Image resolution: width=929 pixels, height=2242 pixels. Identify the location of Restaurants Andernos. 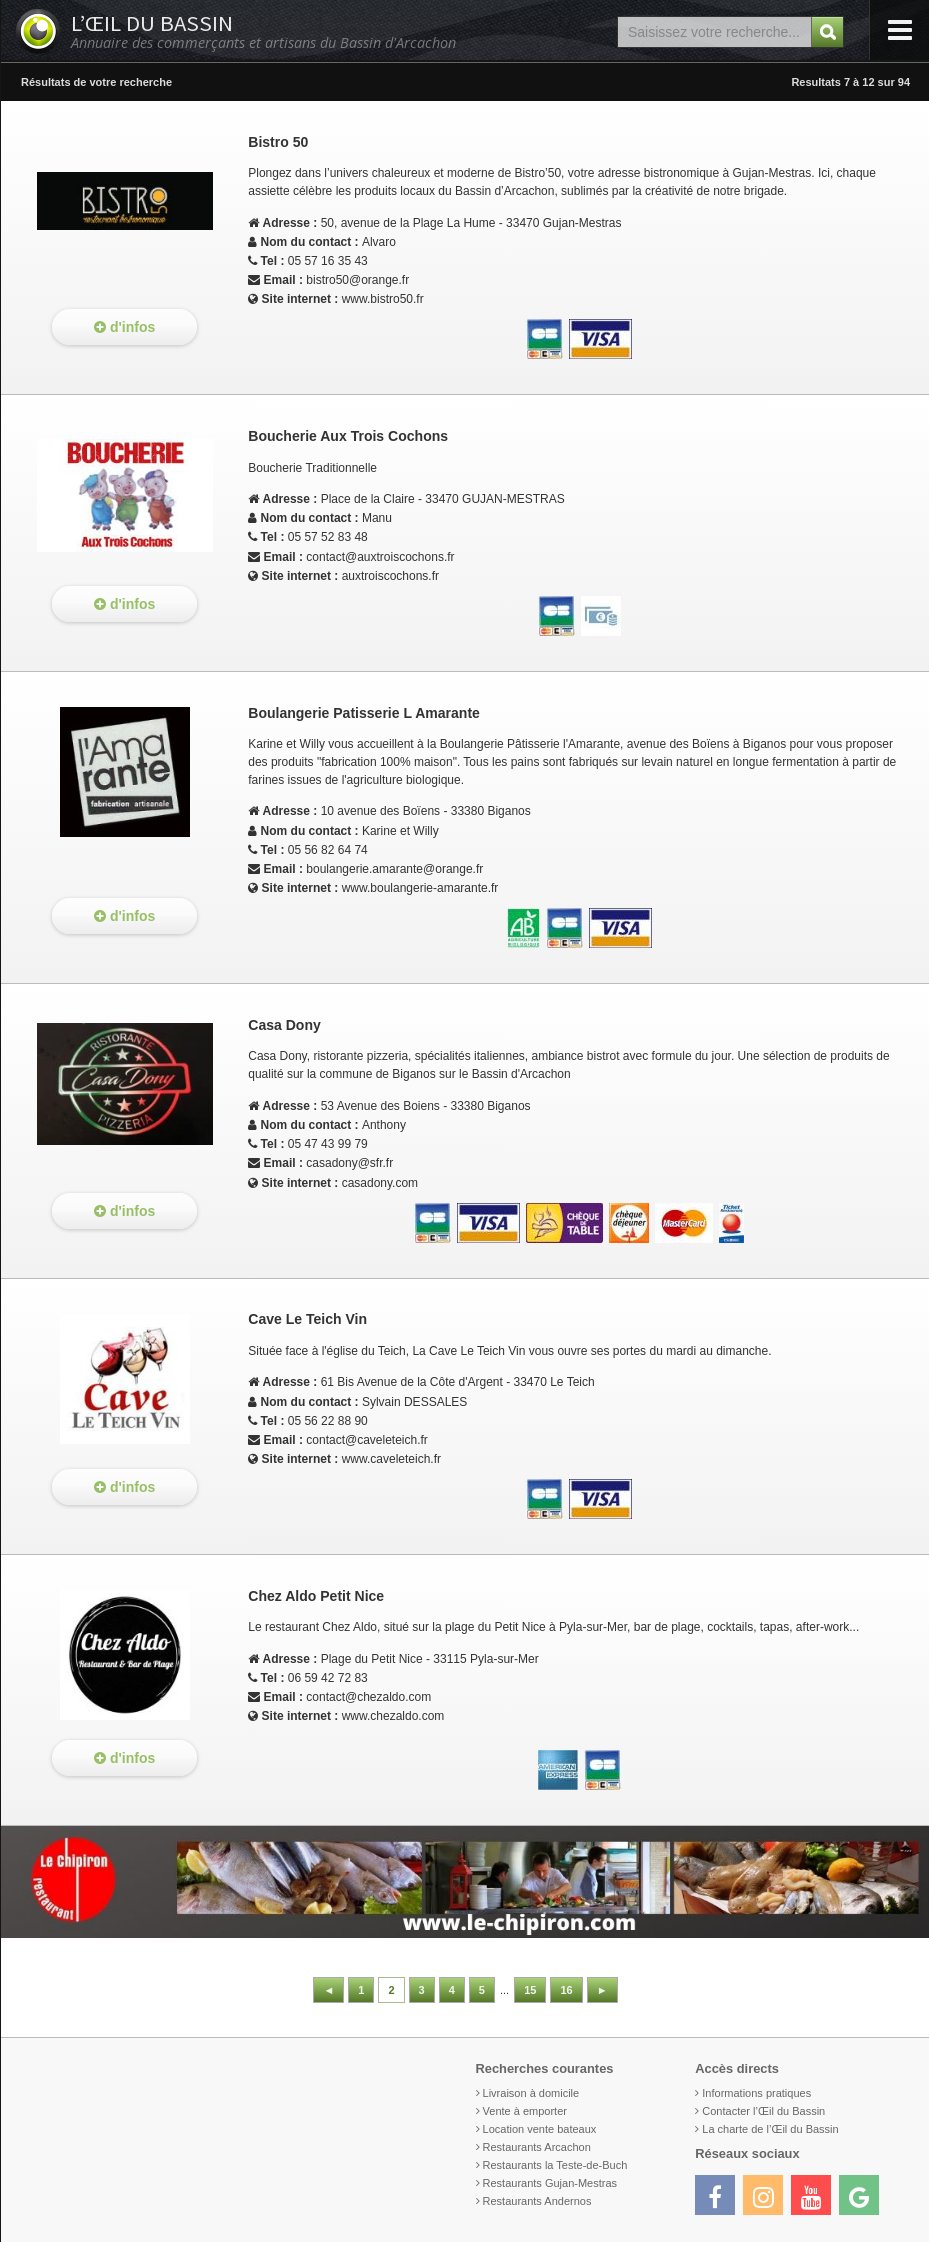
(537, 2201).